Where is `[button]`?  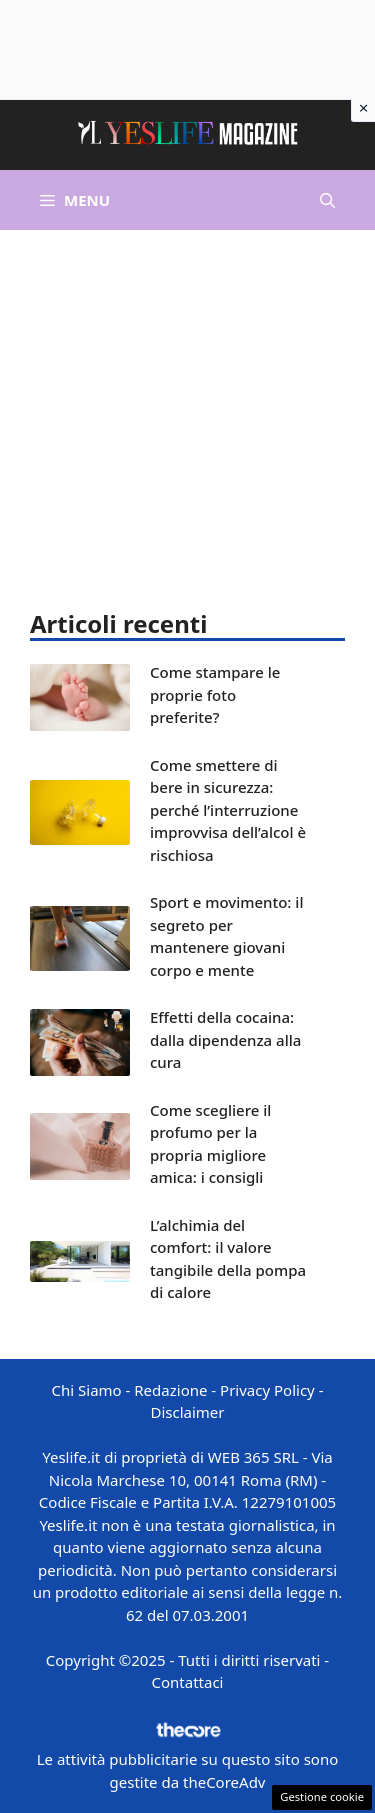
[button] is located at coordinates (327, 200).